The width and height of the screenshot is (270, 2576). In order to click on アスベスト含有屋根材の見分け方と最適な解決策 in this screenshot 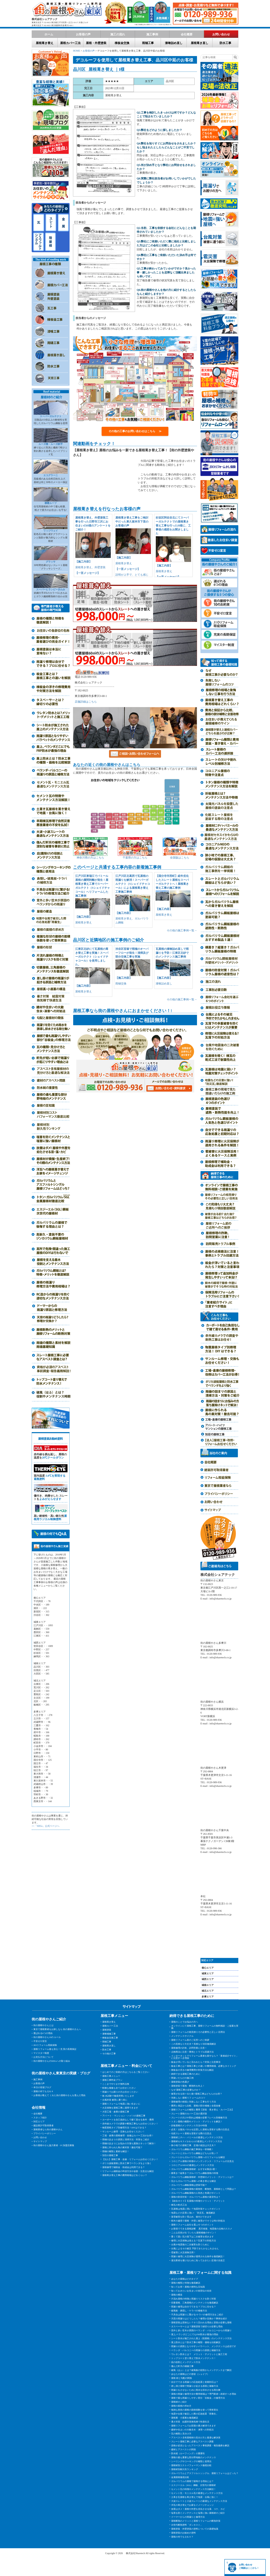, I will do `click(195, 2437)`.